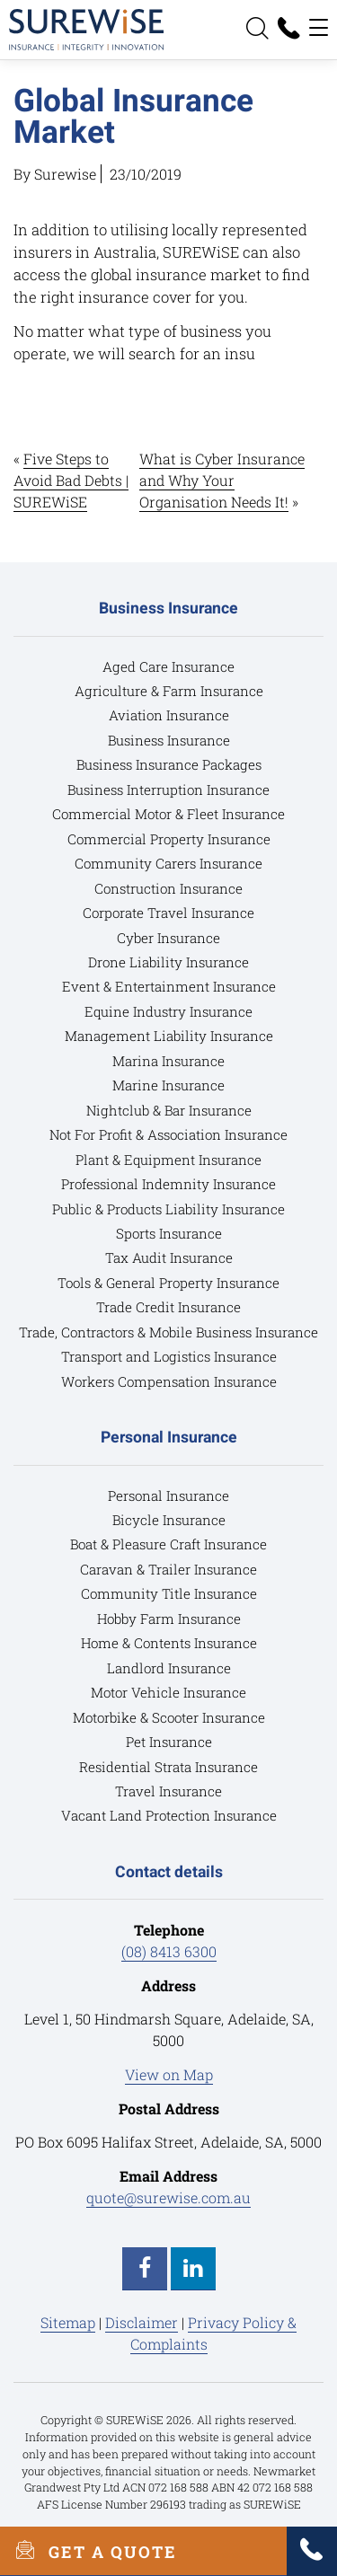 The image size is (337, 2576). What do you see at coordinates (169, 1815) in the screenshot?
I see `Vacant Land Protection Insurance` at bounding box center [169, 1815].